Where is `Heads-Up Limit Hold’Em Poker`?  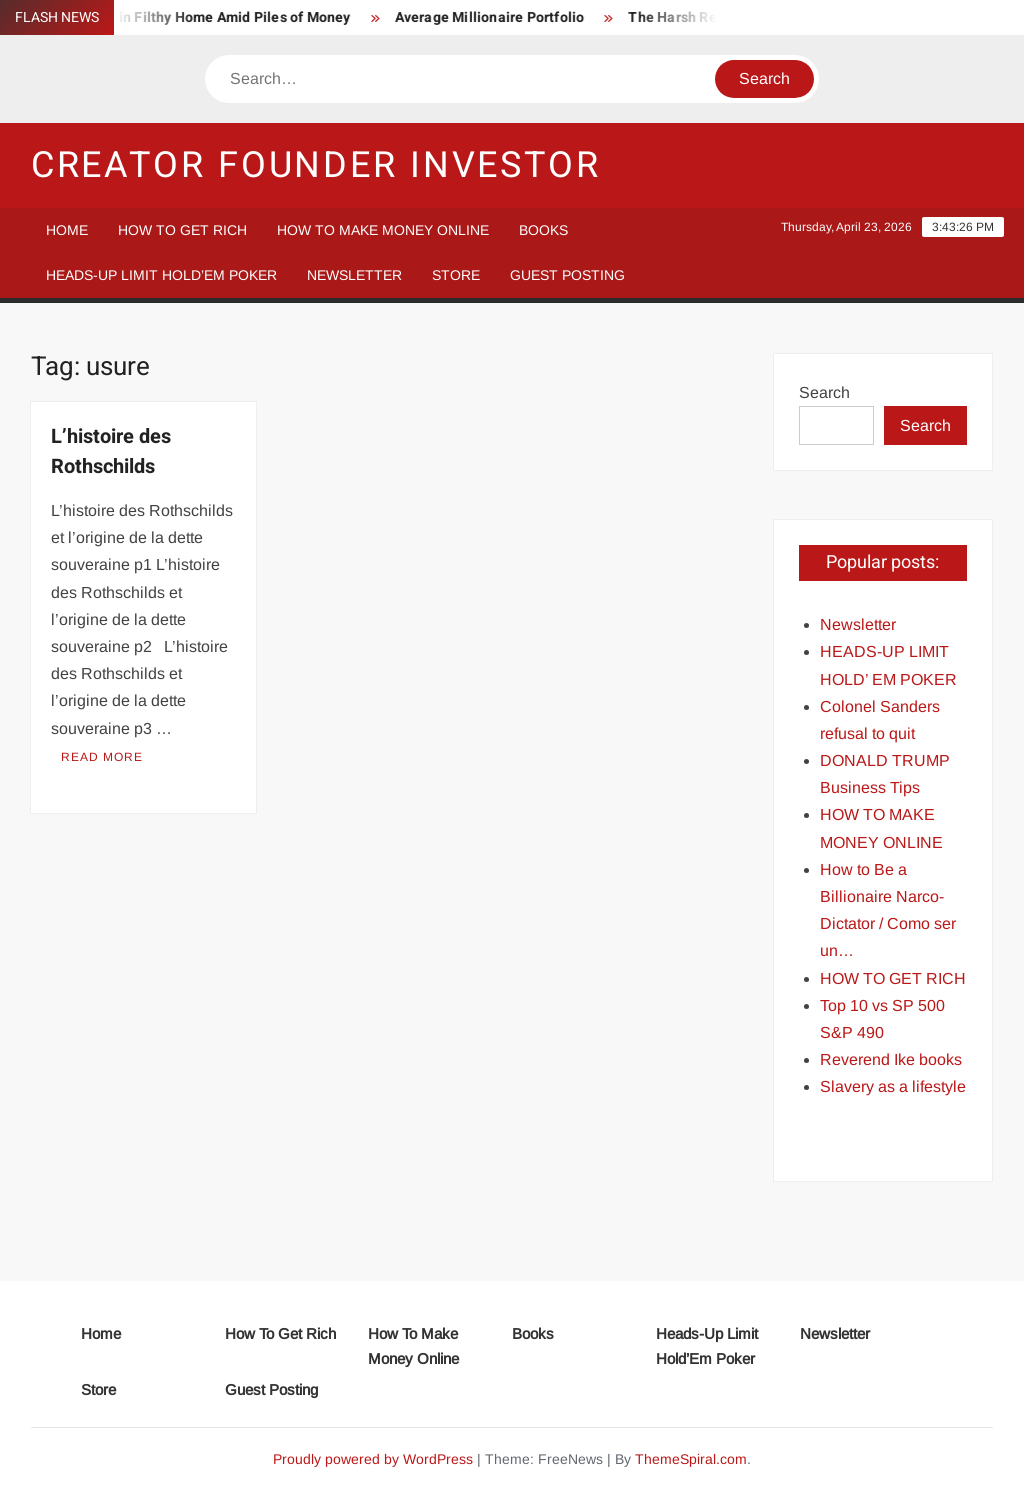
Heads-Up Limit Hold’Em Poker is located at coordinates (161, 275).